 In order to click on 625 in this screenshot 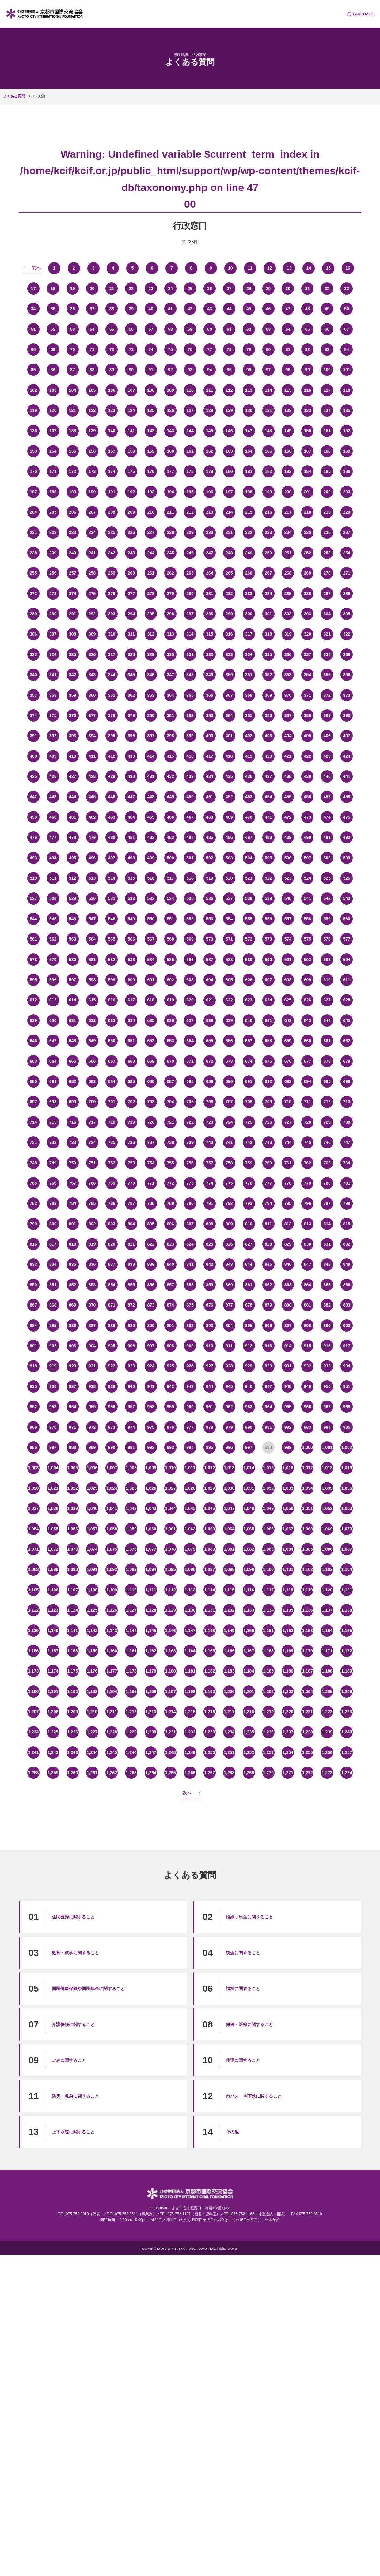, I will do `click(287, 1000)`.